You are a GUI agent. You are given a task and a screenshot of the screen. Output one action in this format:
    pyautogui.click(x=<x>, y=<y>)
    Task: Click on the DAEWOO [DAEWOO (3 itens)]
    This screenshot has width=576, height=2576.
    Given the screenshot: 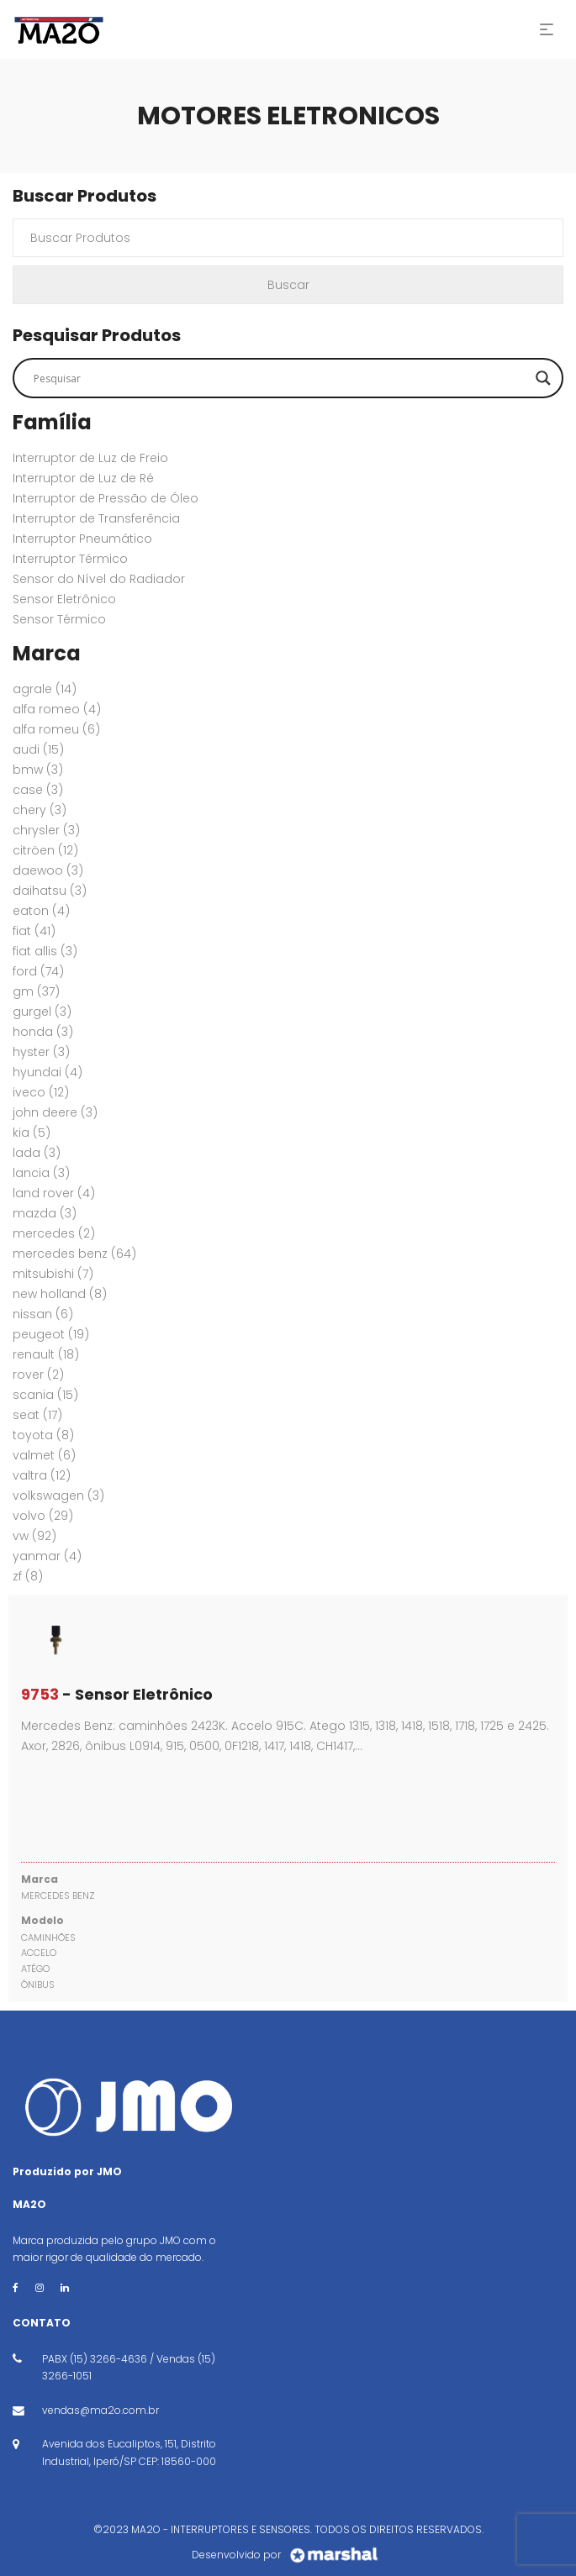 What is the action you would take?
    pyautogui.click(x=48, y=870)
    